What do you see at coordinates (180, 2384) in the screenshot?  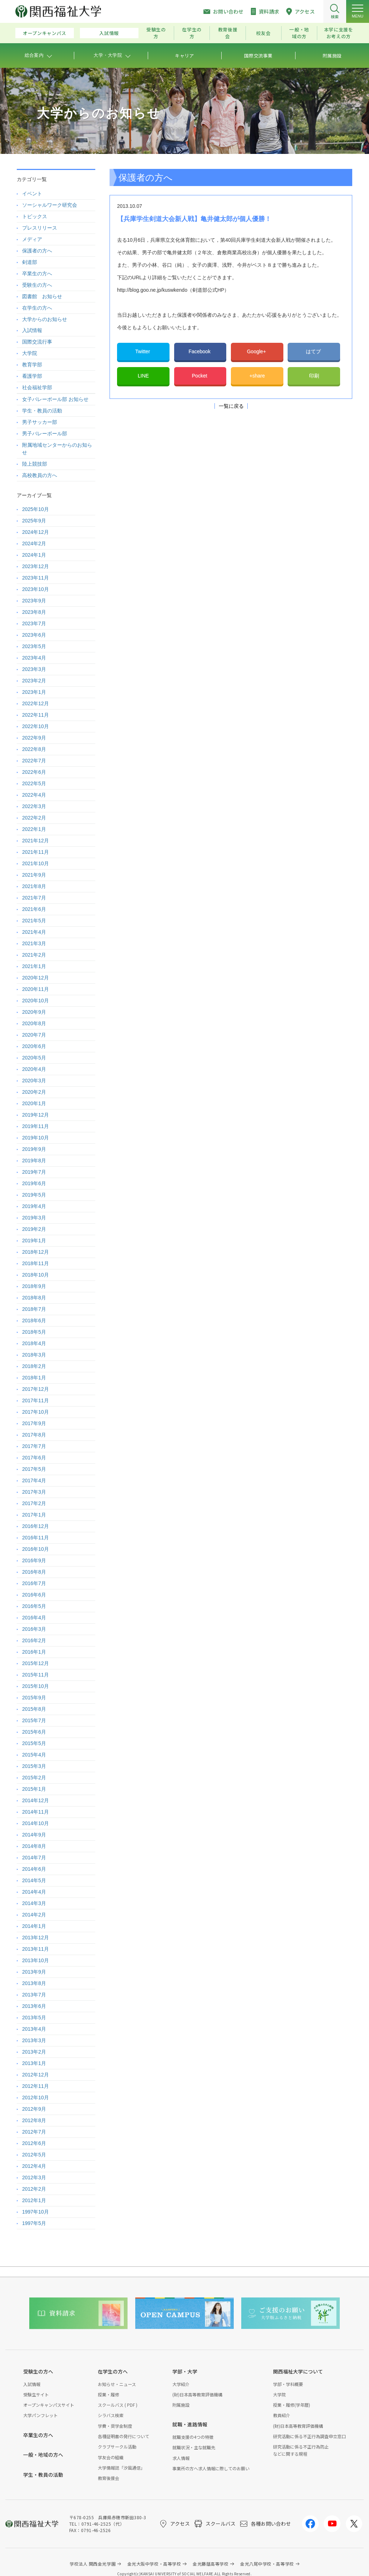 I see `大学紹介` at bounding box center [180, 2384].